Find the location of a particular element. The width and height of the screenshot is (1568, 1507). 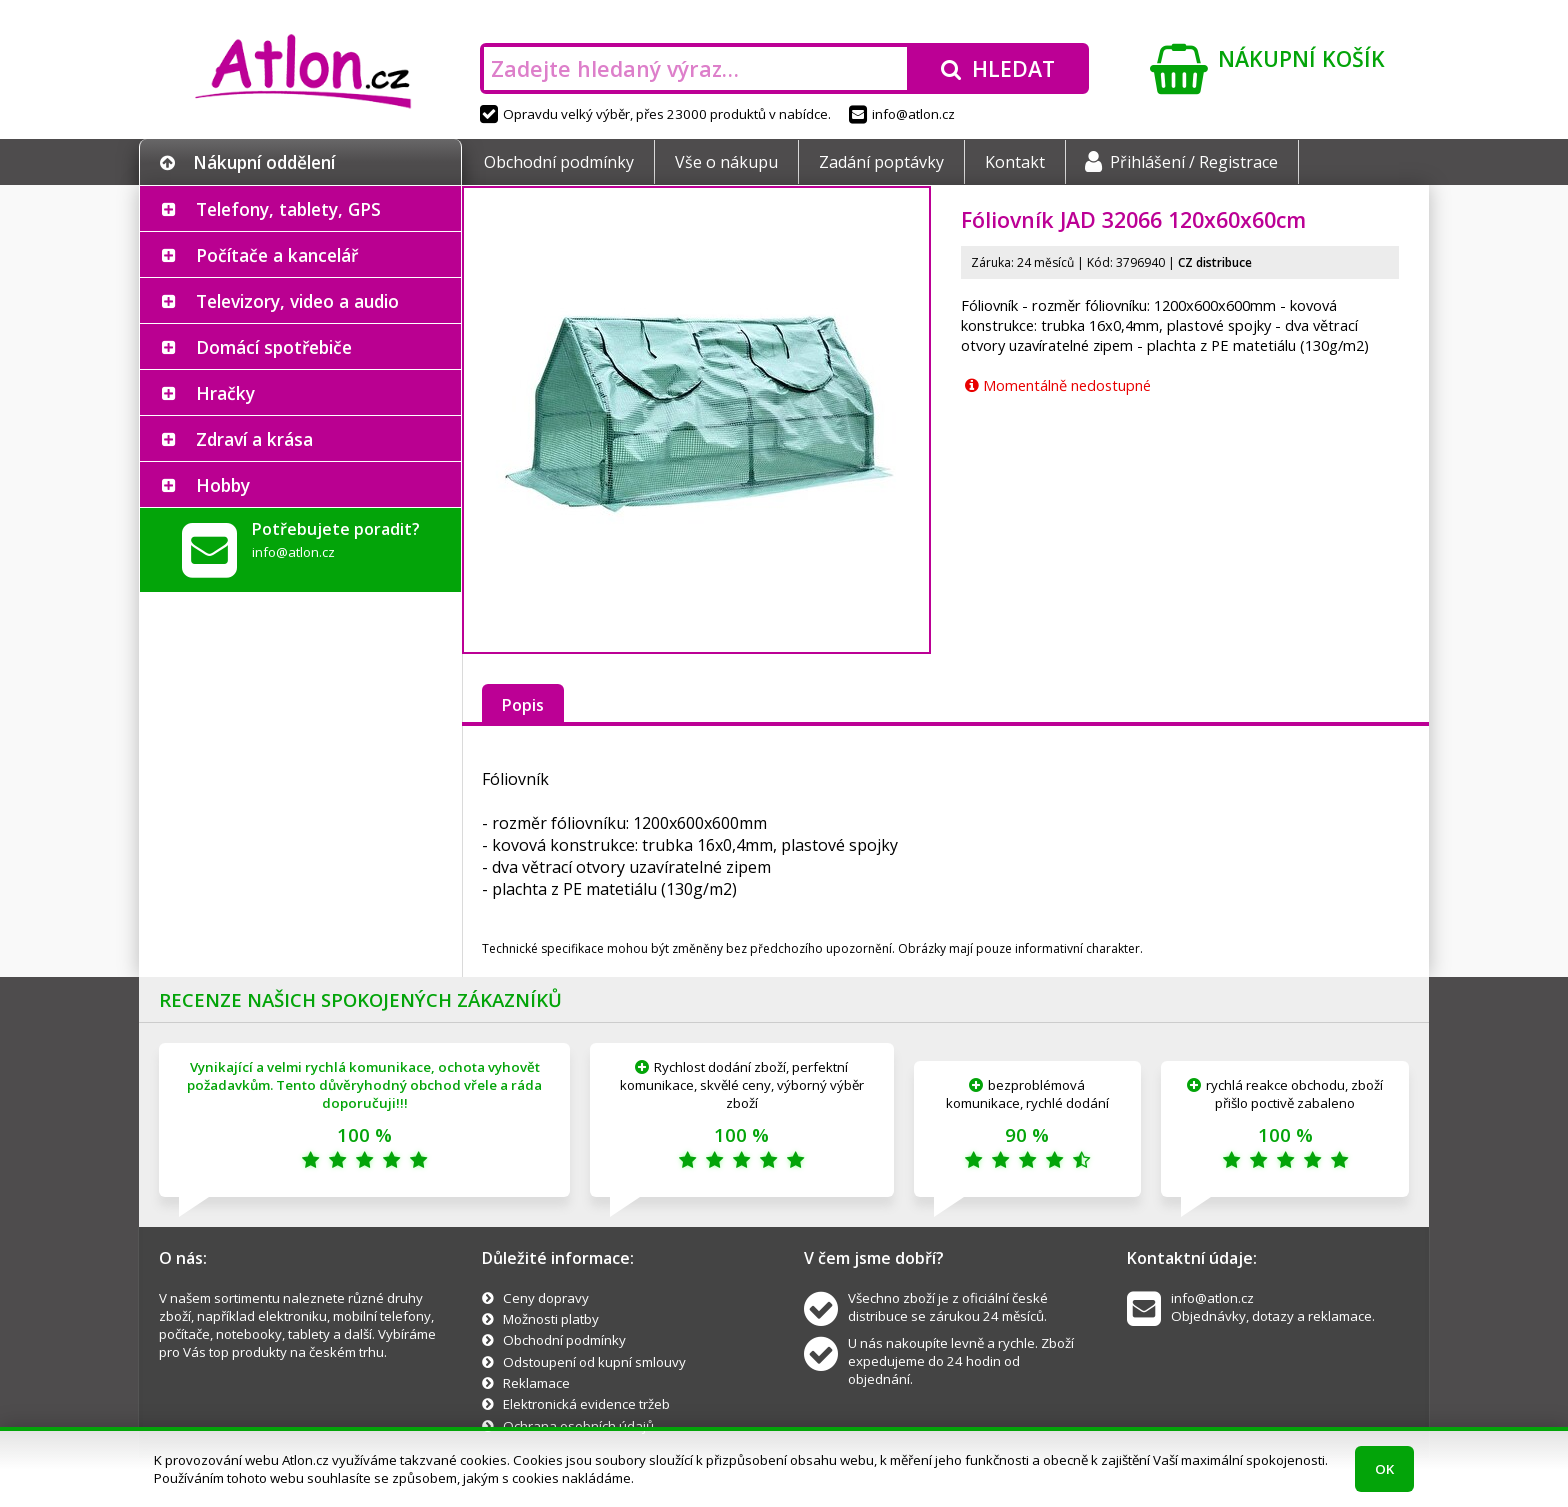

OK is located at coordinates (1384, 1469).